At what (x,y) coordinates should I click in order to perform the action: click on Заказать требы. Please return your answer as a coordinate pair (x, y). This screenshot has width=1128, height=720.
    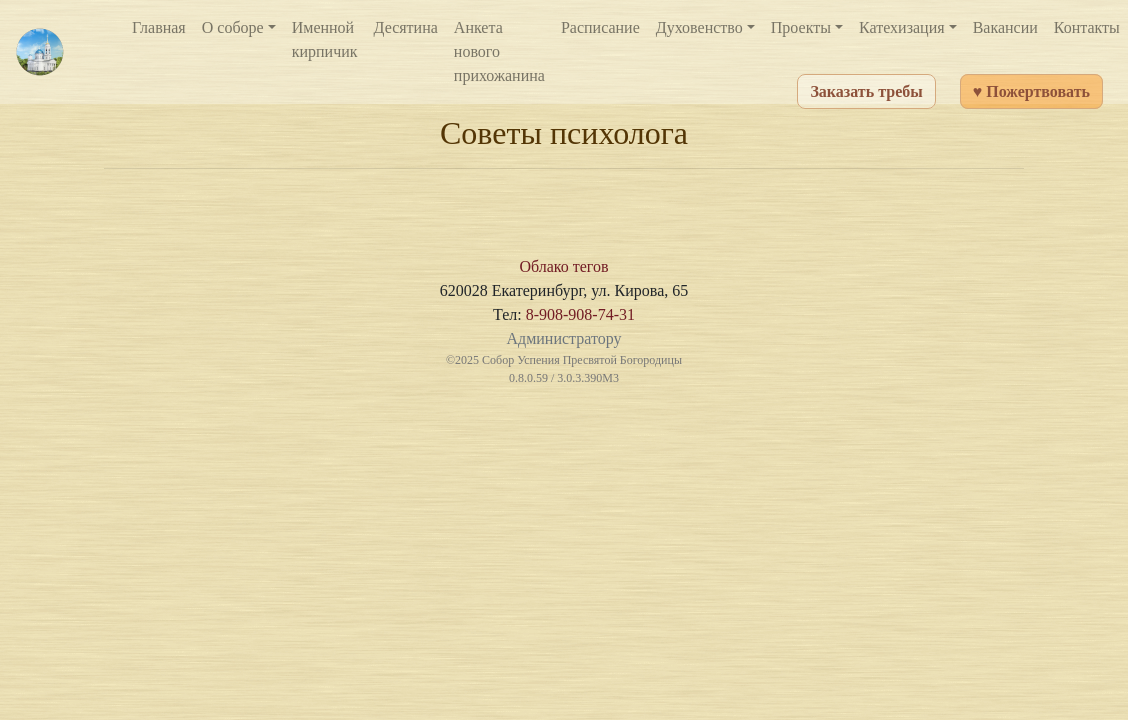
    Looking at the image, I should click on (866, 91).